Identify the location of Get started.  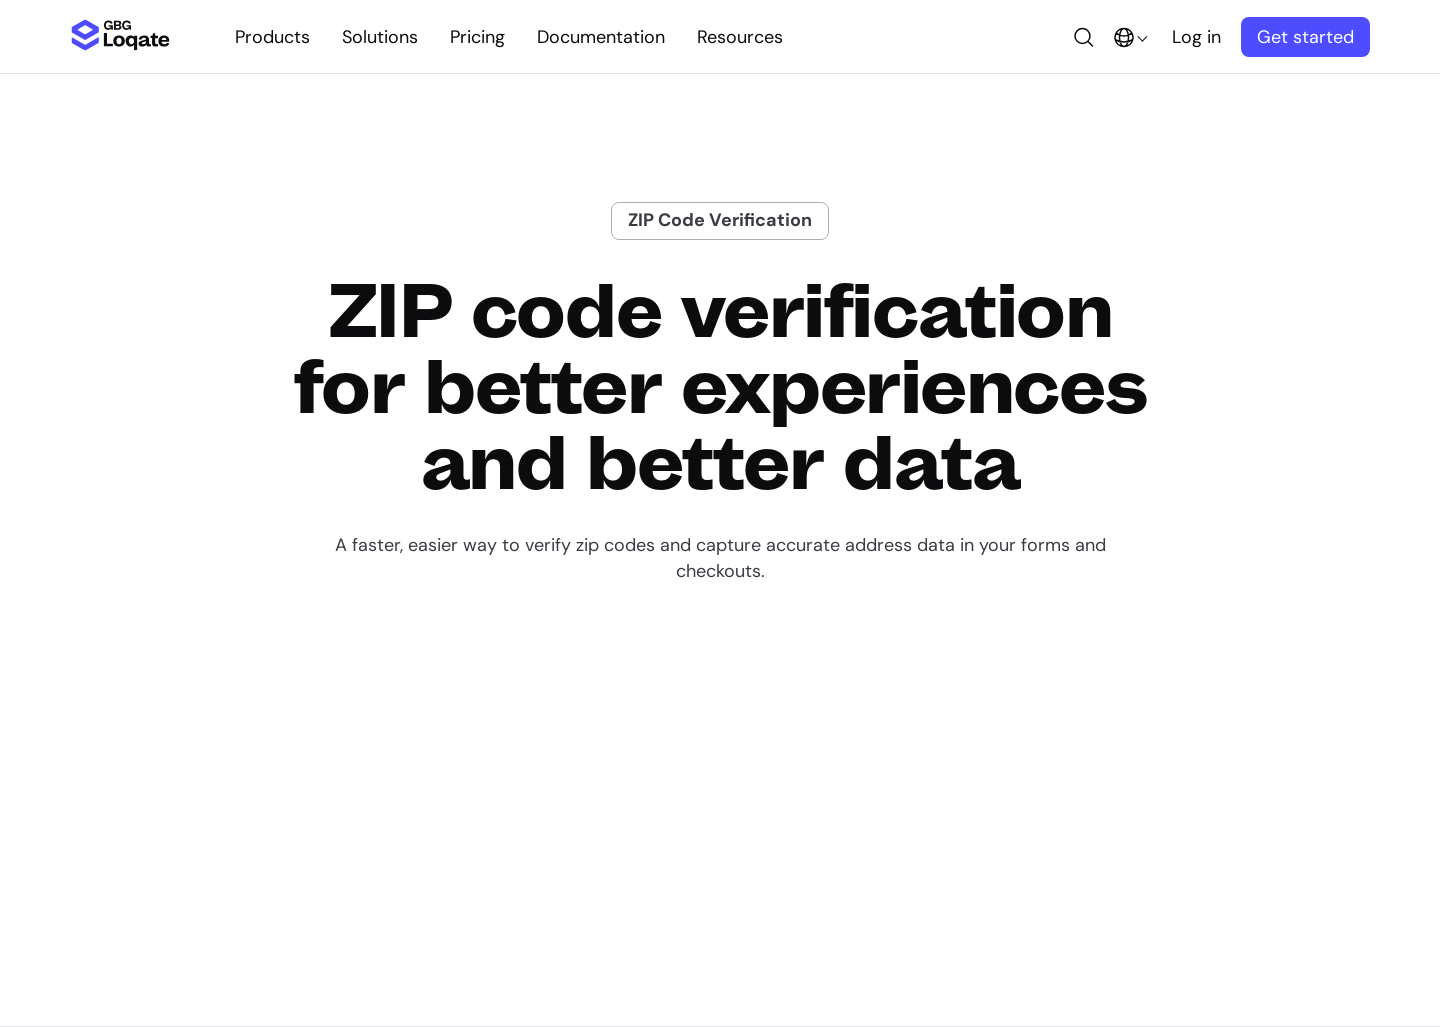
(1305, 37).